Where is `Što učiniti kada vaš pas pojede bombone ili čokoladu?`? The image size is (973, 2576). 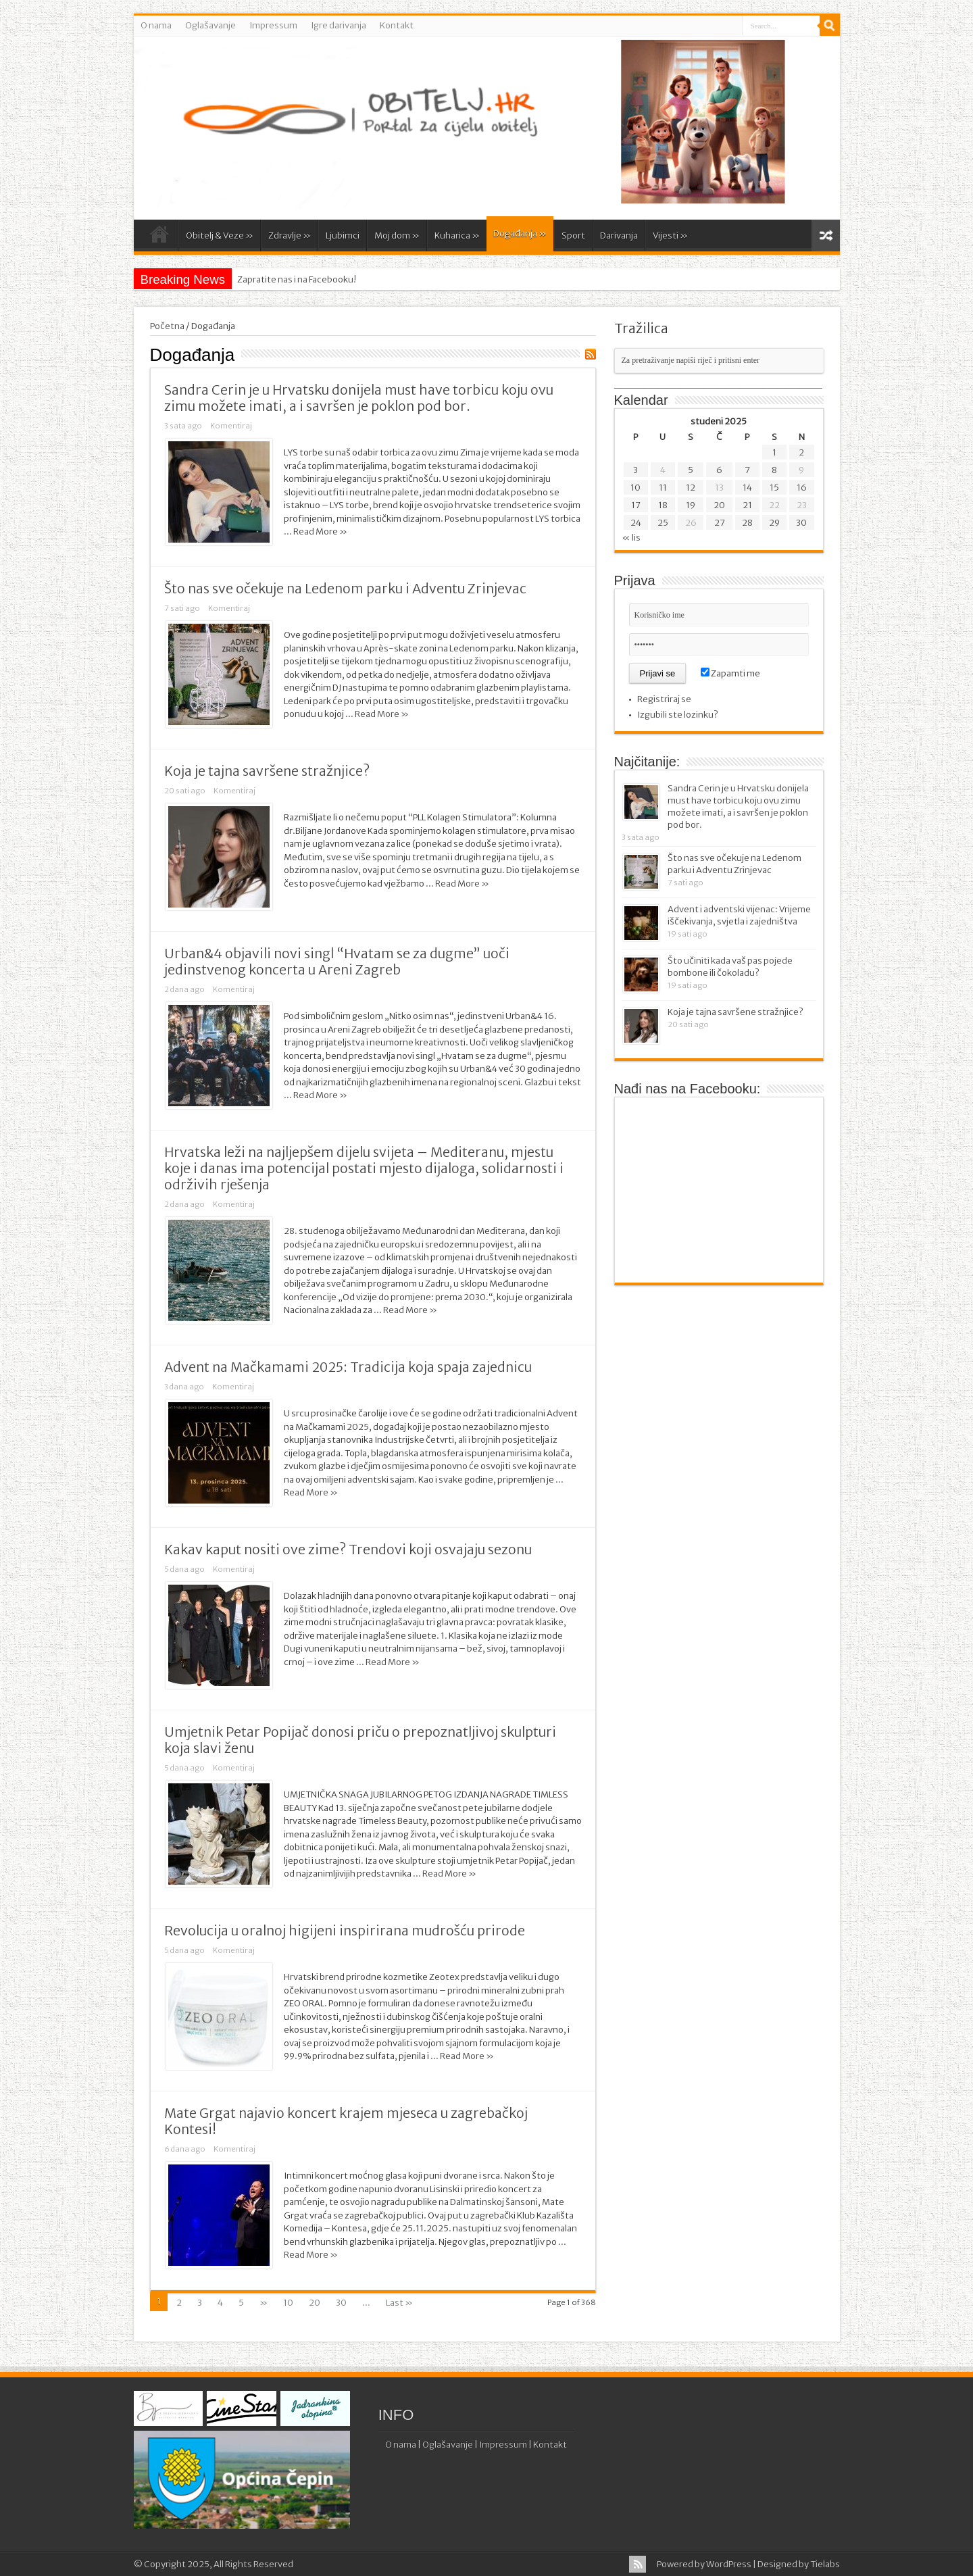 Što učiniti kada vaš pas pojede bombone ili čokoladu? is located at coordinates (730, 967).